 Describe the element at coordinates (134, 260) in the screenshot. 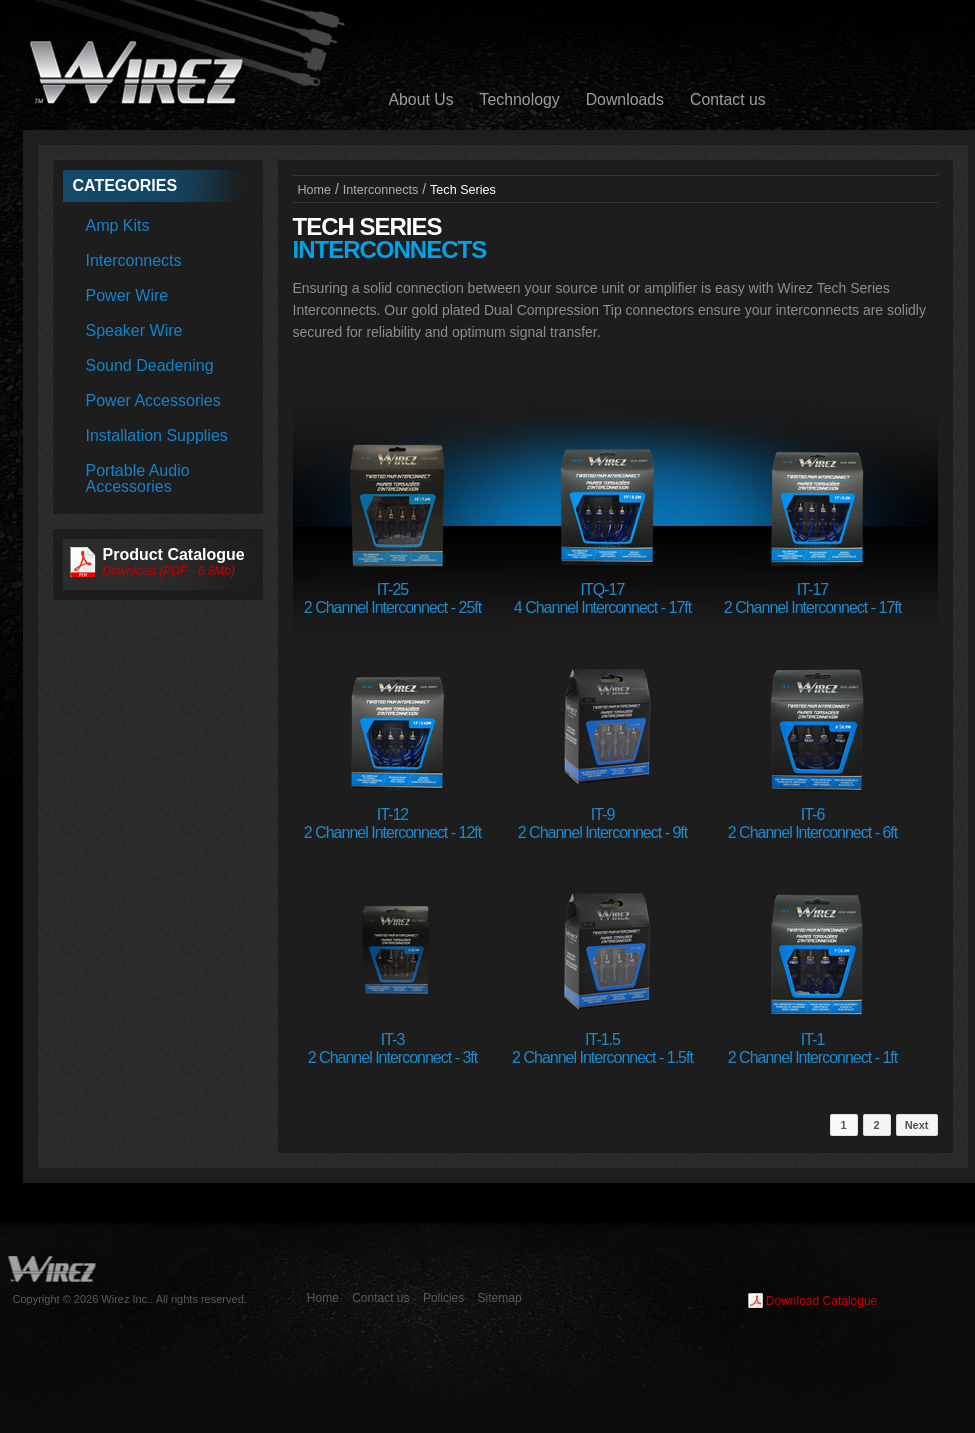

I see `Interconnects` at that location.